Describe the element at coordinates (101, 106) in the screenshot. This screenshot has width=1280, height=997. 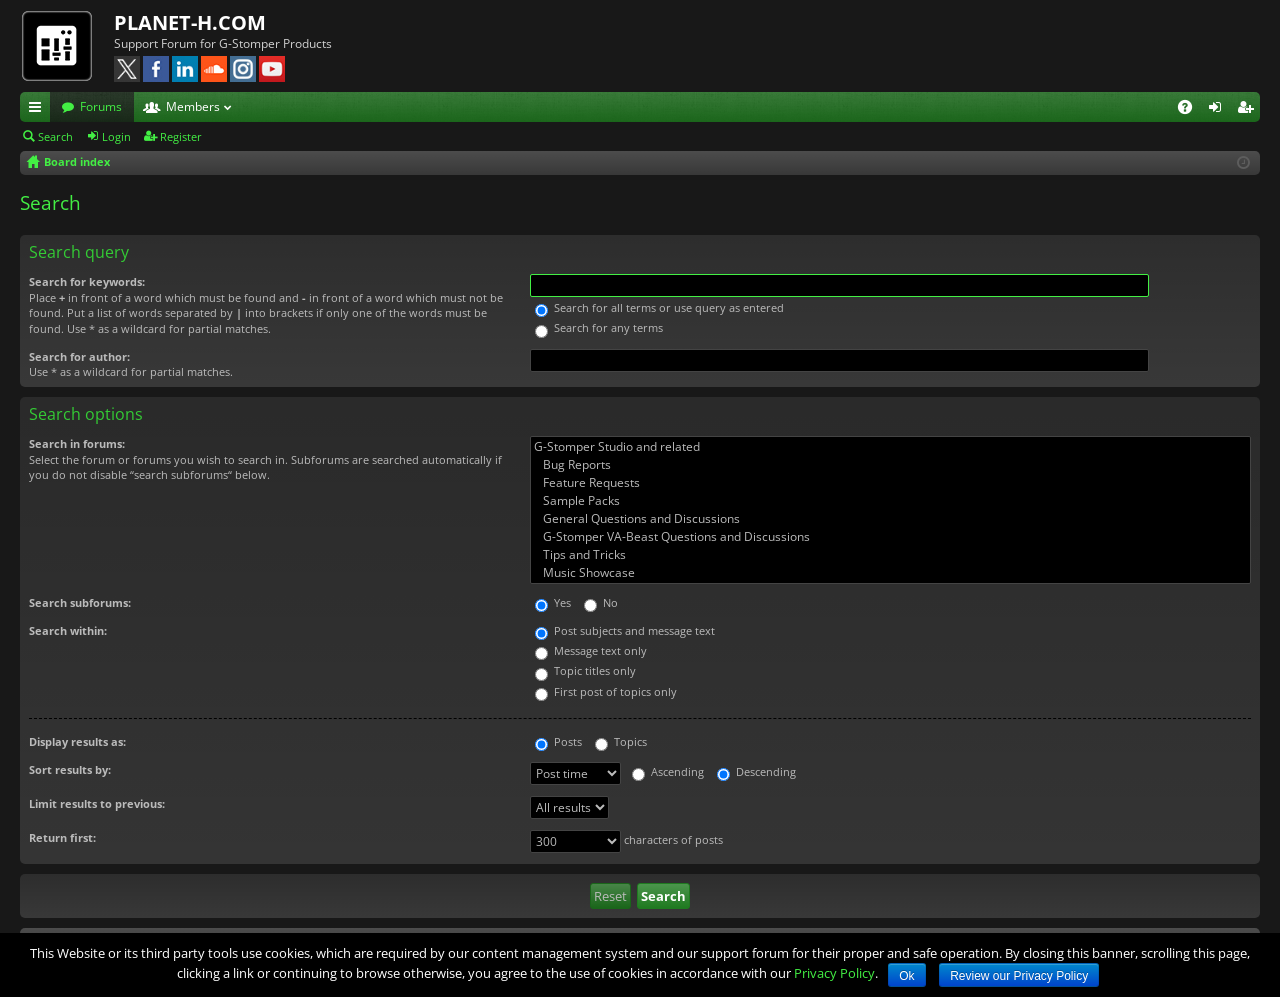
I see `Forums` at that location.